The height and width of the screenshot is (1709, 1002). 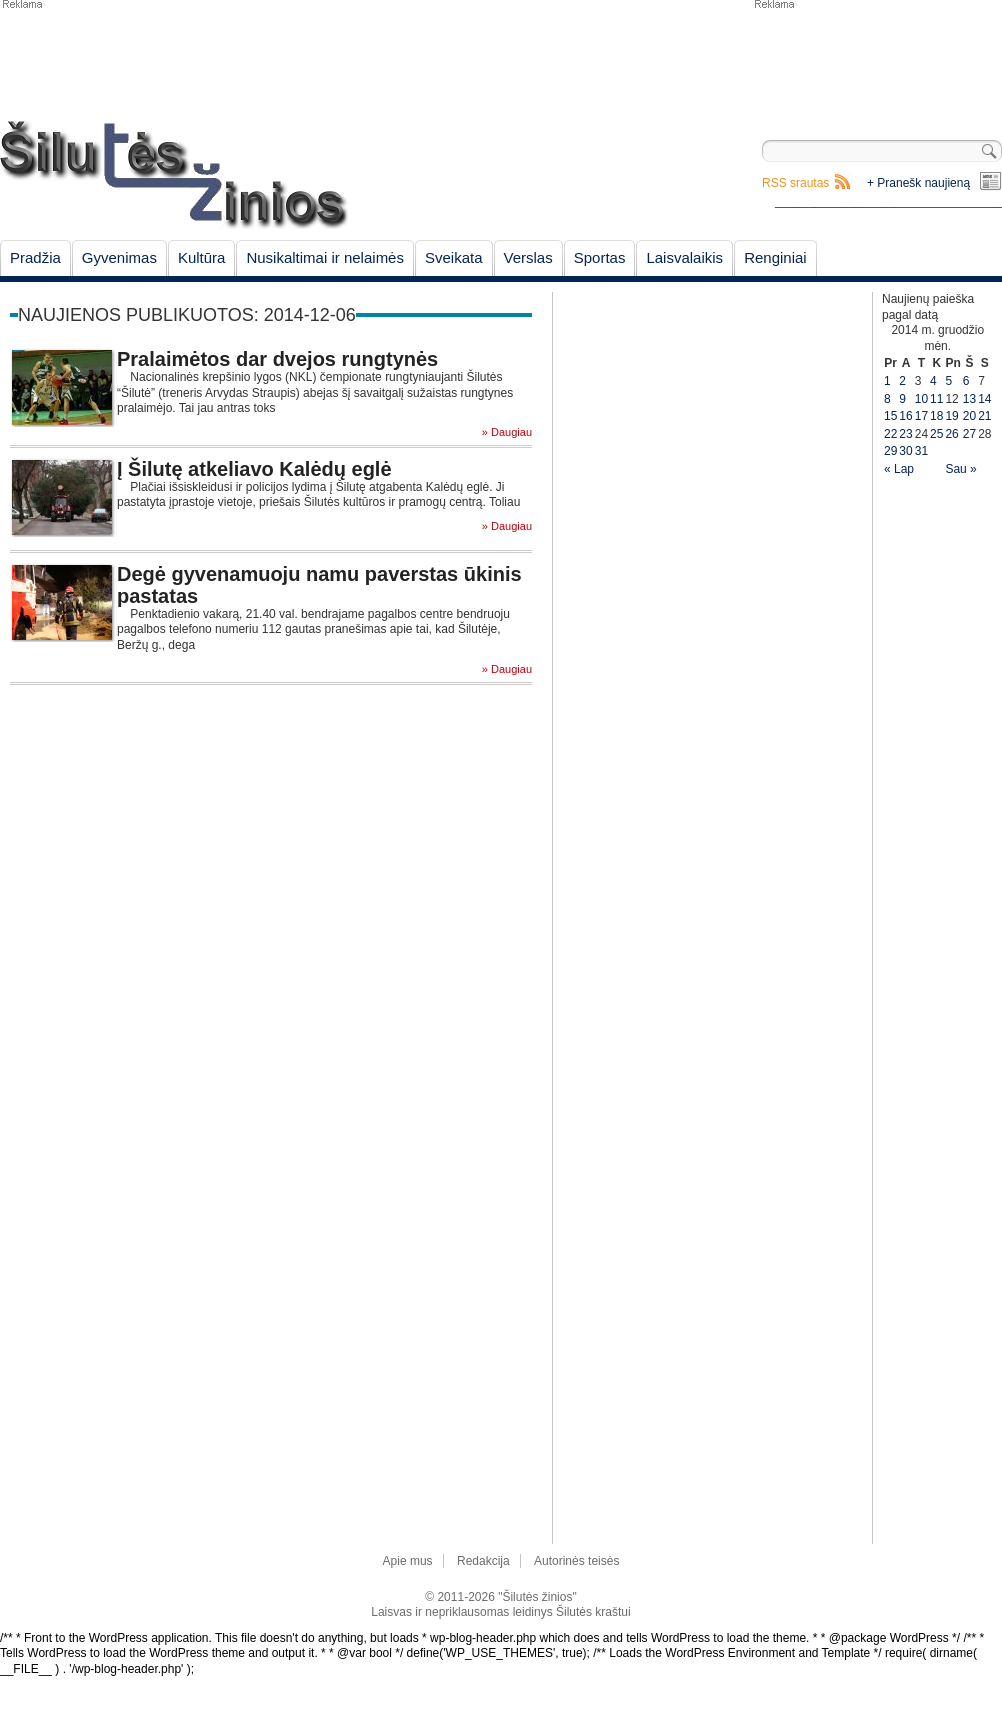 I want to click on 2 [Įrašai paskelbti December 2, 2014], so click(x=902, y=381).